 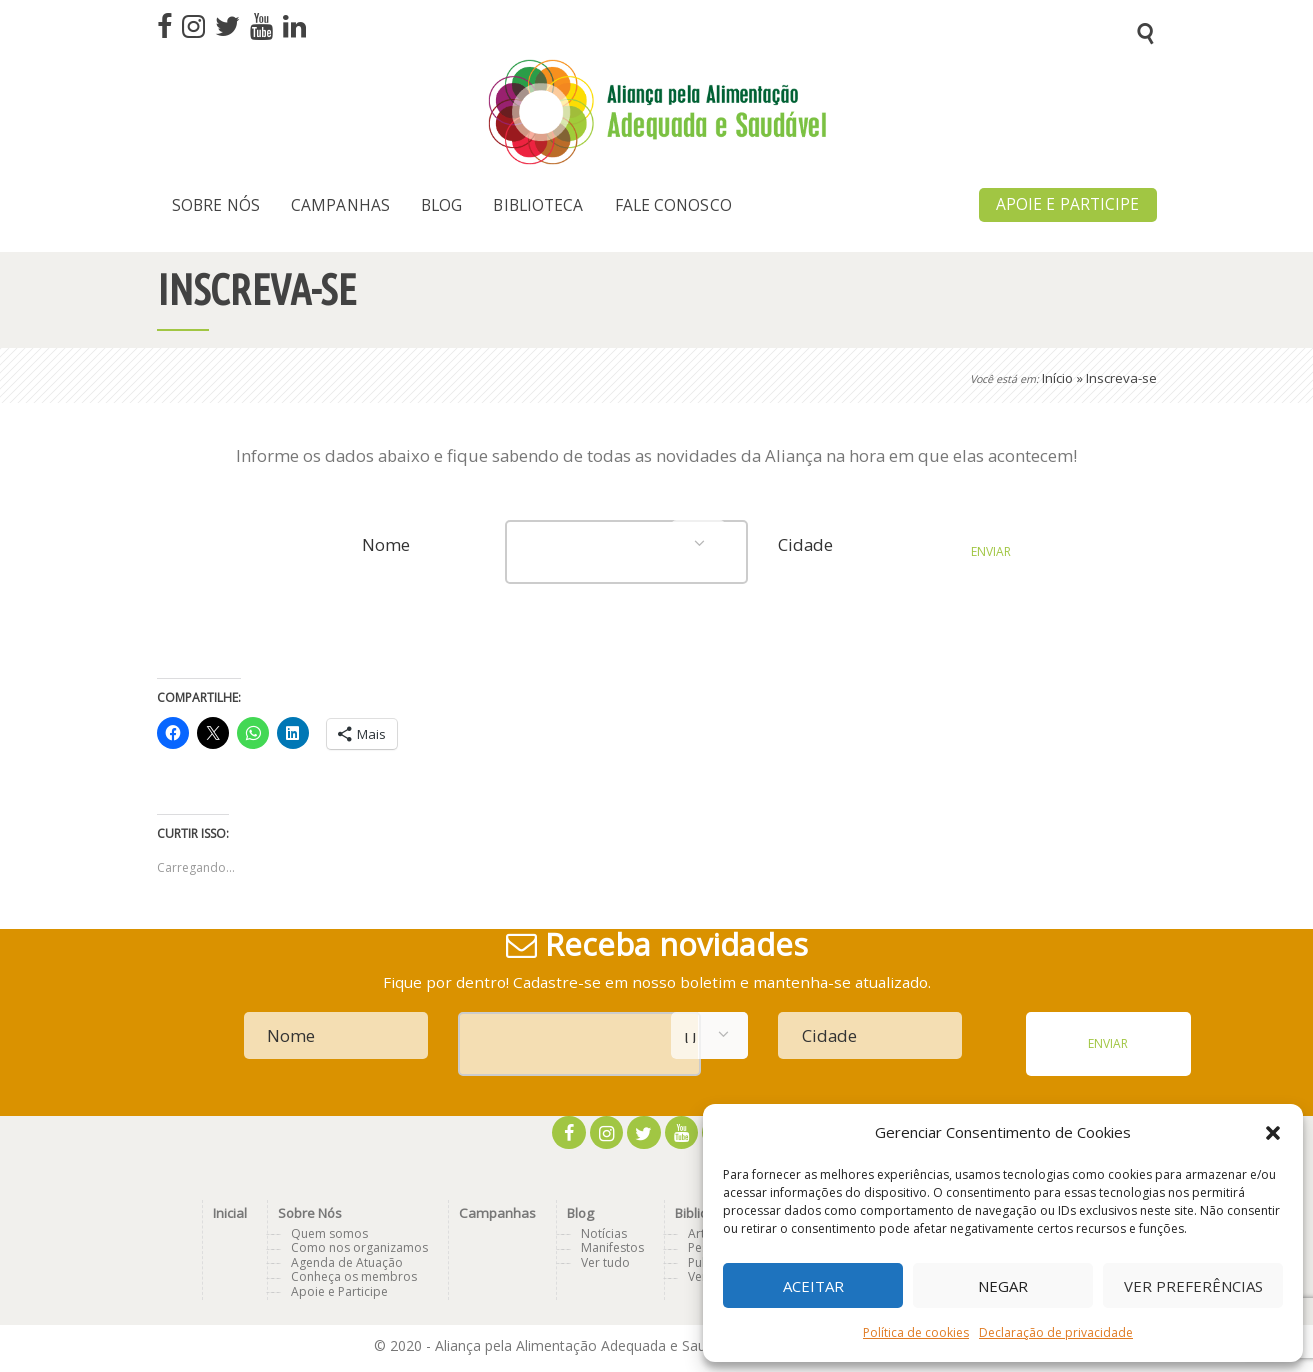 What do you see at coordinates (1003, 1286) in the screenshot?
I see `Negar` at bounding box center [1003, 1286].